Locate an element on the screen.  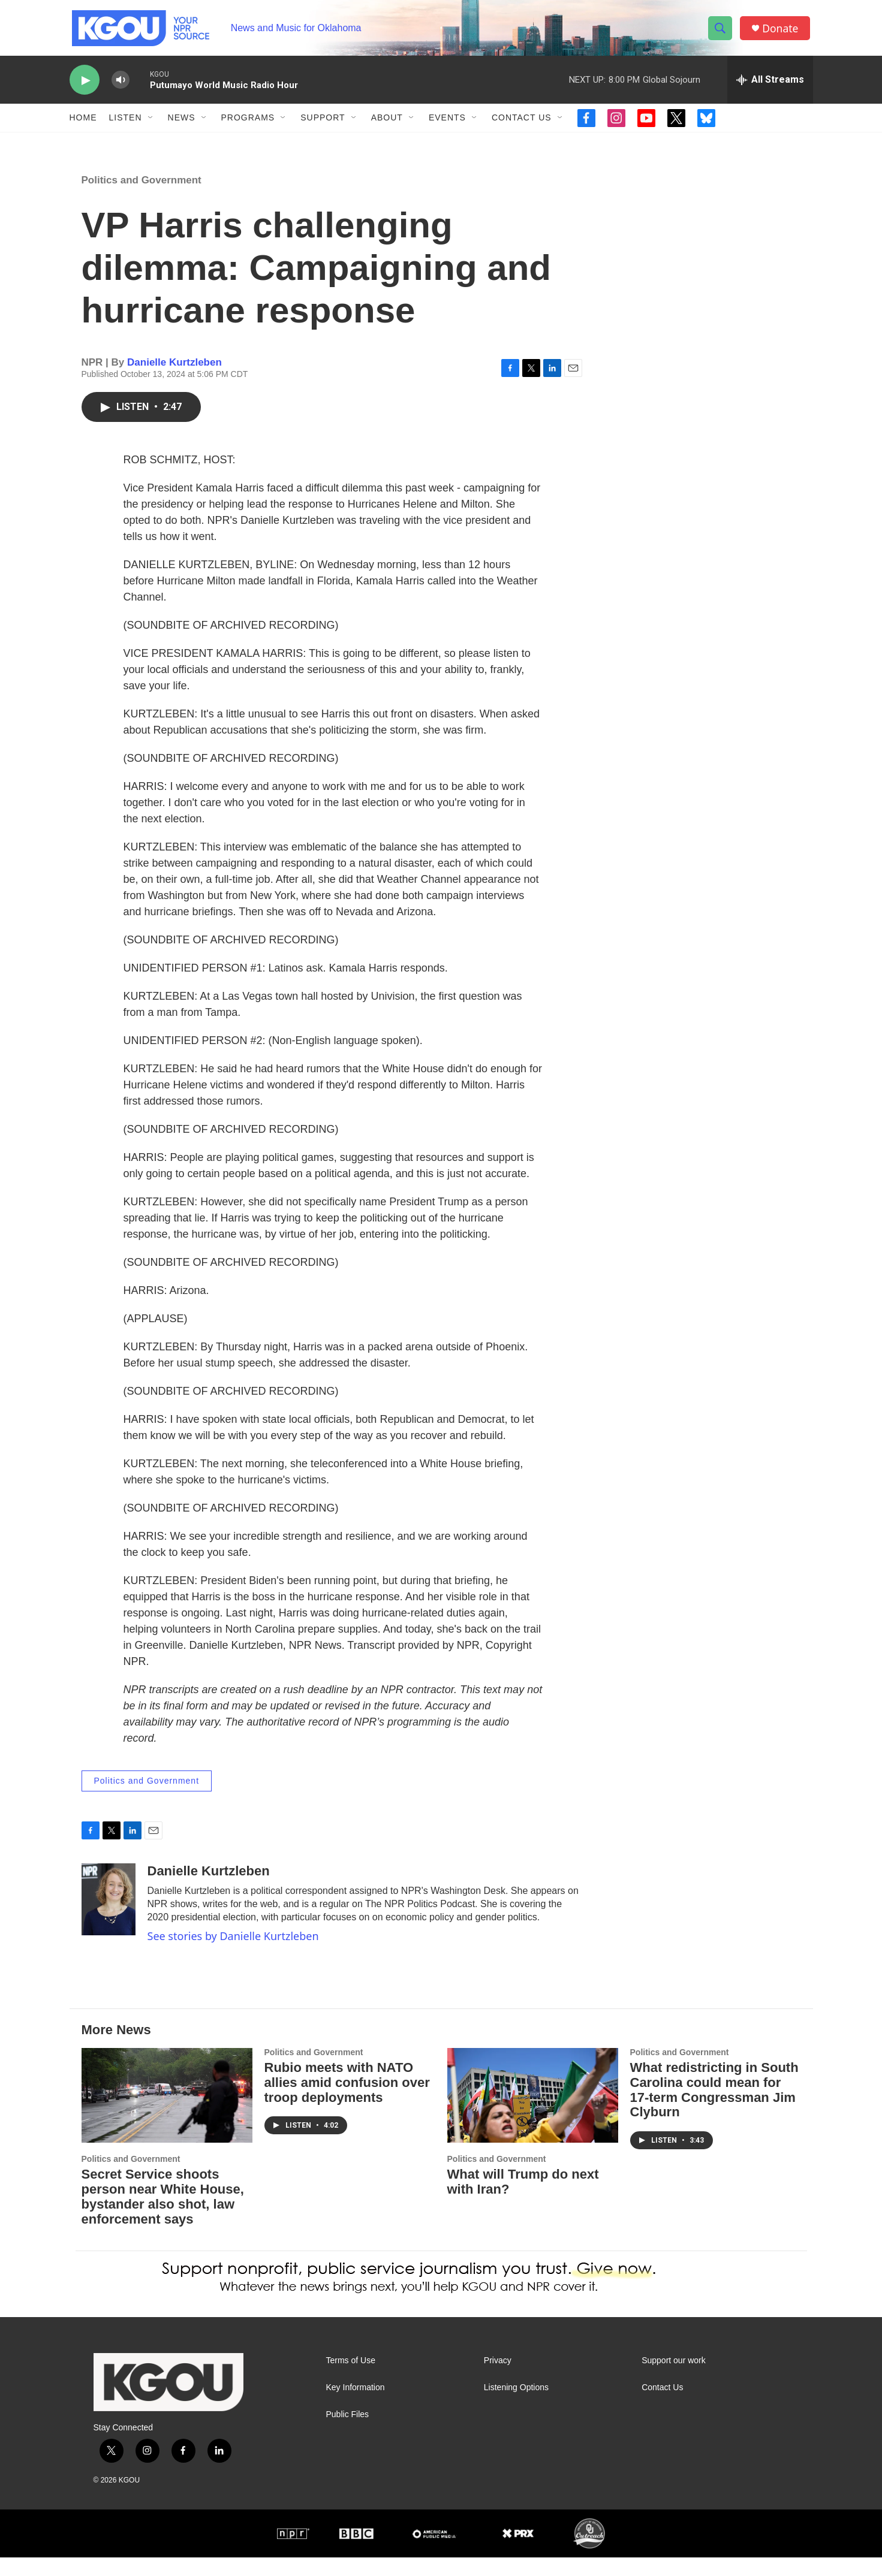
Listening Options is located at coordinates (516, 2406).